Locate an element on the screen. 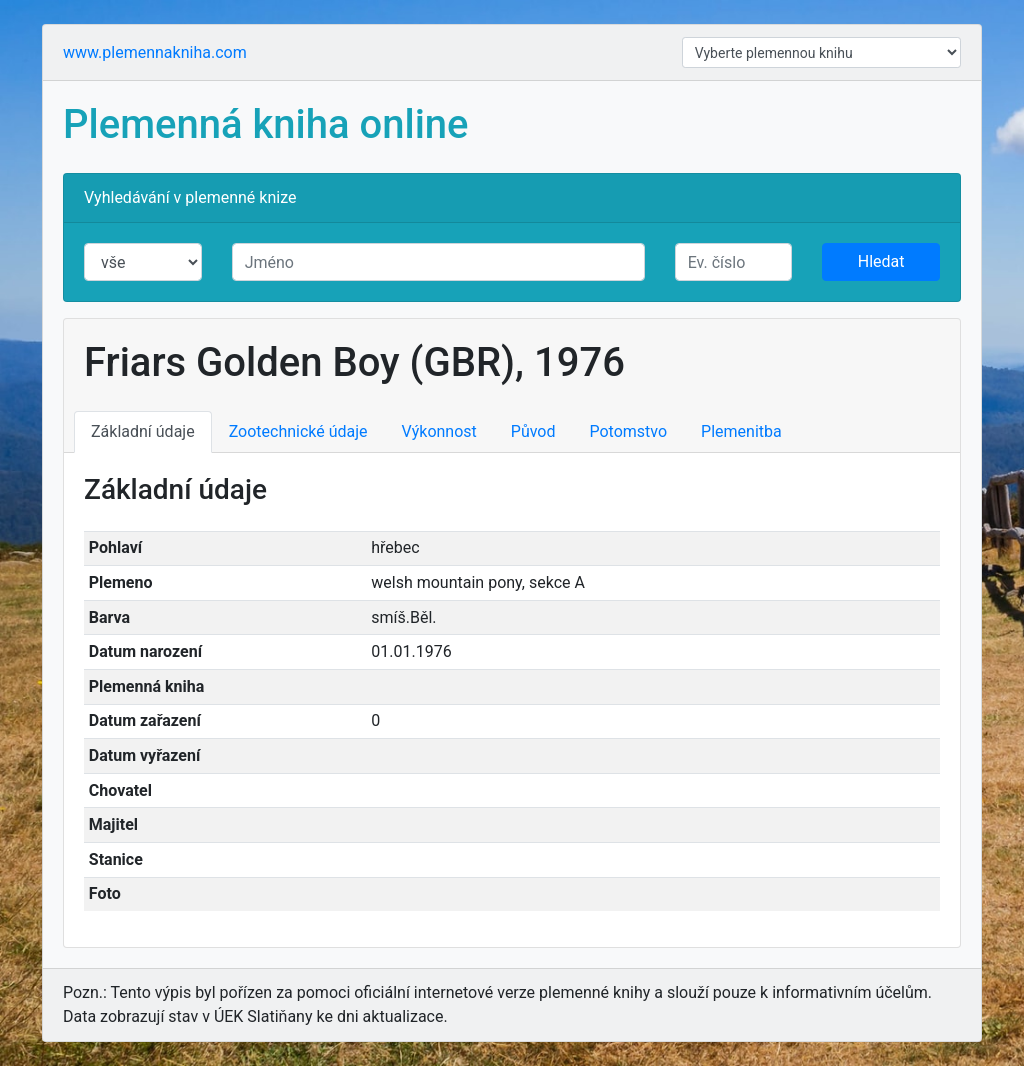 This screenshot has height=1066, width=1024. Zootechnické údaje is located at coordinates (298, 431).